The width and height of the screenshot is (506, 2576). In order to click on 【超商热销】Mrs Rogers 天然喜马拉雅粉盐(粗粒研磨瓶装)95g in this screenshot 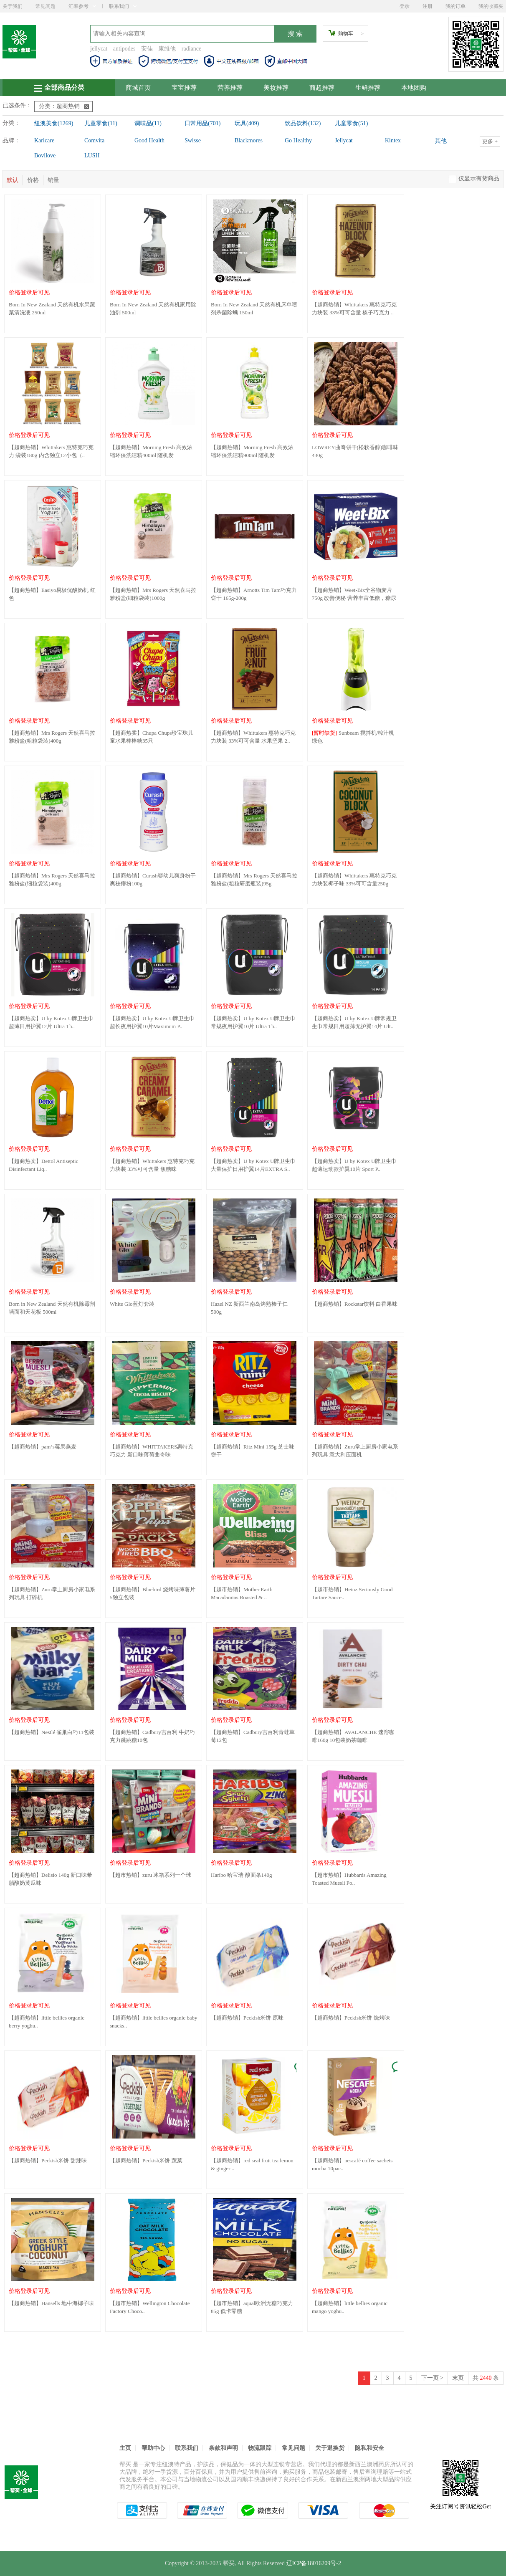, I will do `click(254, 879)`.